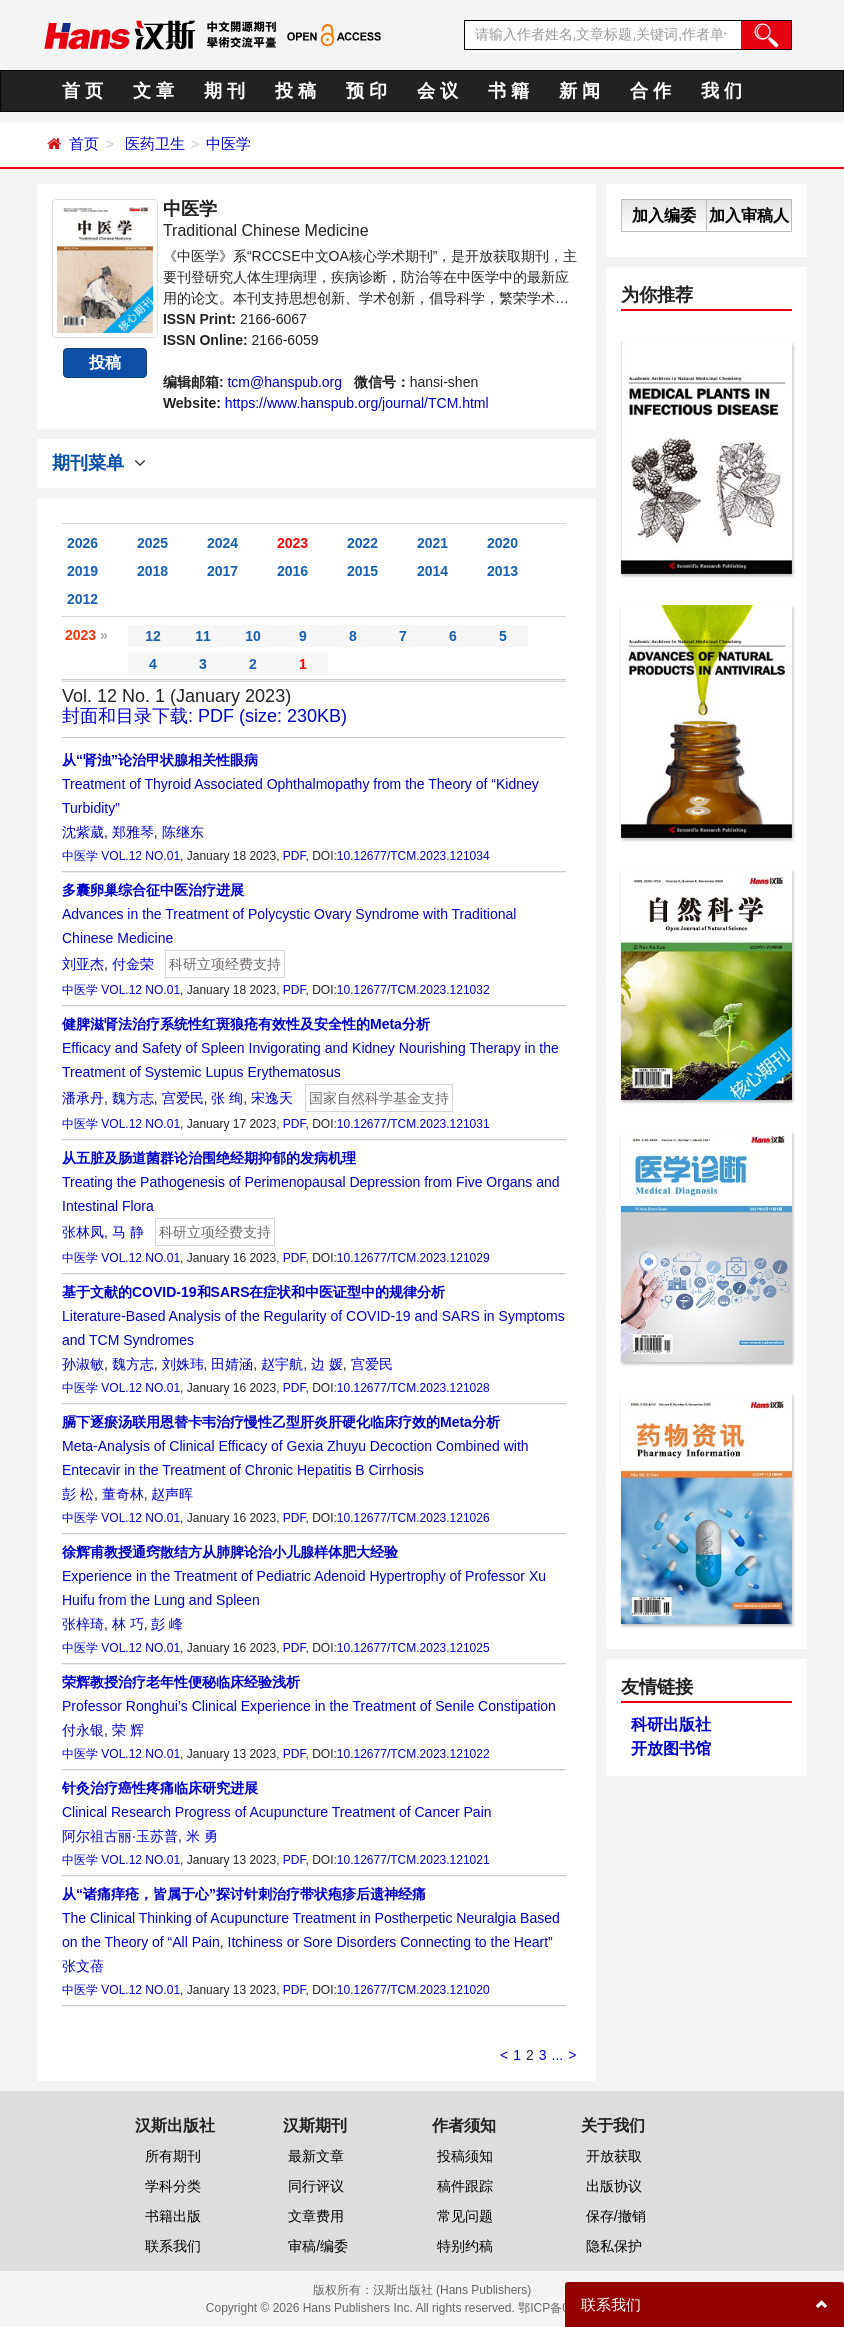 Image resolution: width=844 pixels, height=2327 pixels. I want to click on 孙淑敏, so click(83, 1364).